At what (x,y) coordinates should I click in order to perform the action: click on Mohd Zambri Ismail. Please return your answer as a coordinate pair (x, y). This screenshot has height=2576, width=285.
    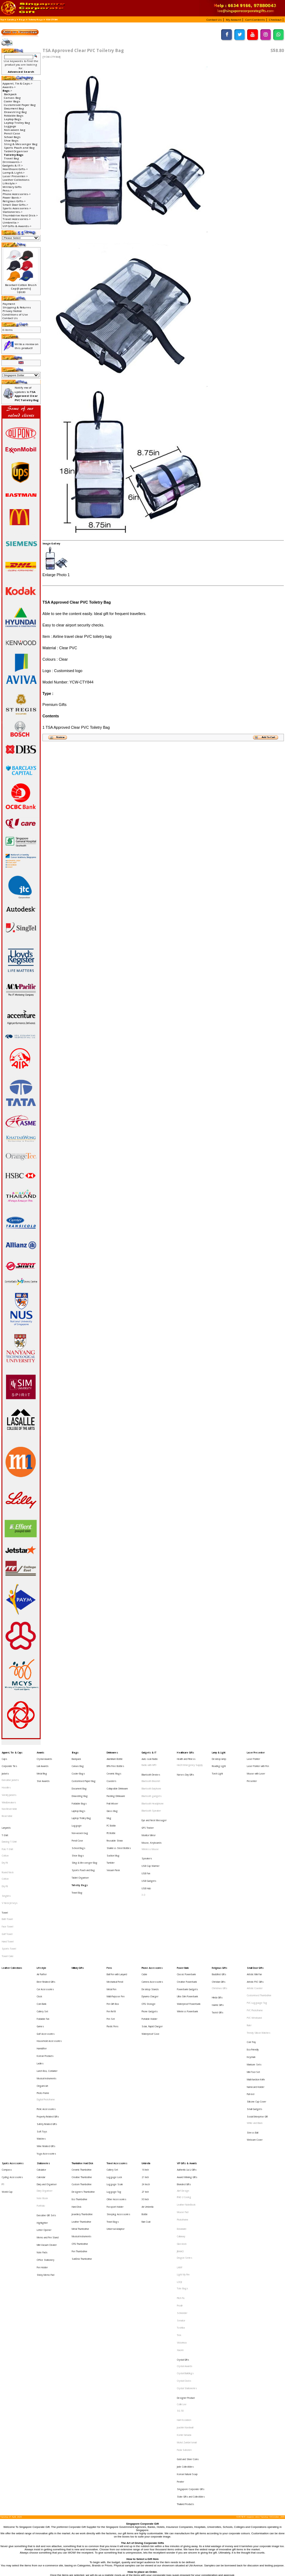
    Looking at the image, I should click on (187, 2257).